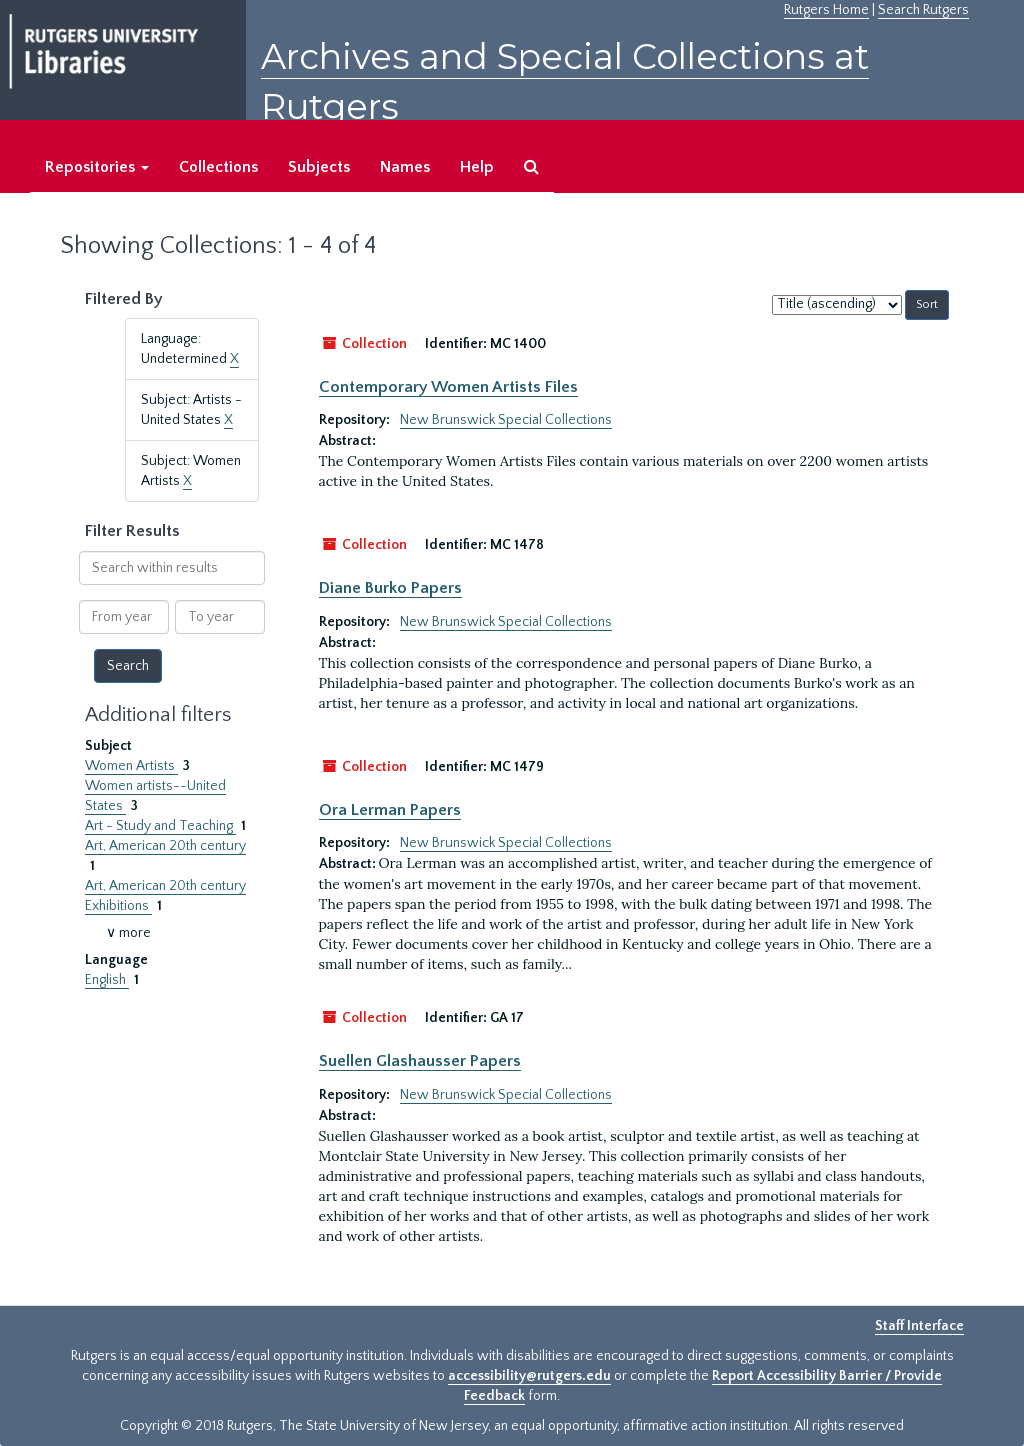 This screenshot has height=1446, width=1024. What do you see at coordinates (826, 10) in the screenshot?
I see `Rutgers Home` at bounding box center [826, 10].